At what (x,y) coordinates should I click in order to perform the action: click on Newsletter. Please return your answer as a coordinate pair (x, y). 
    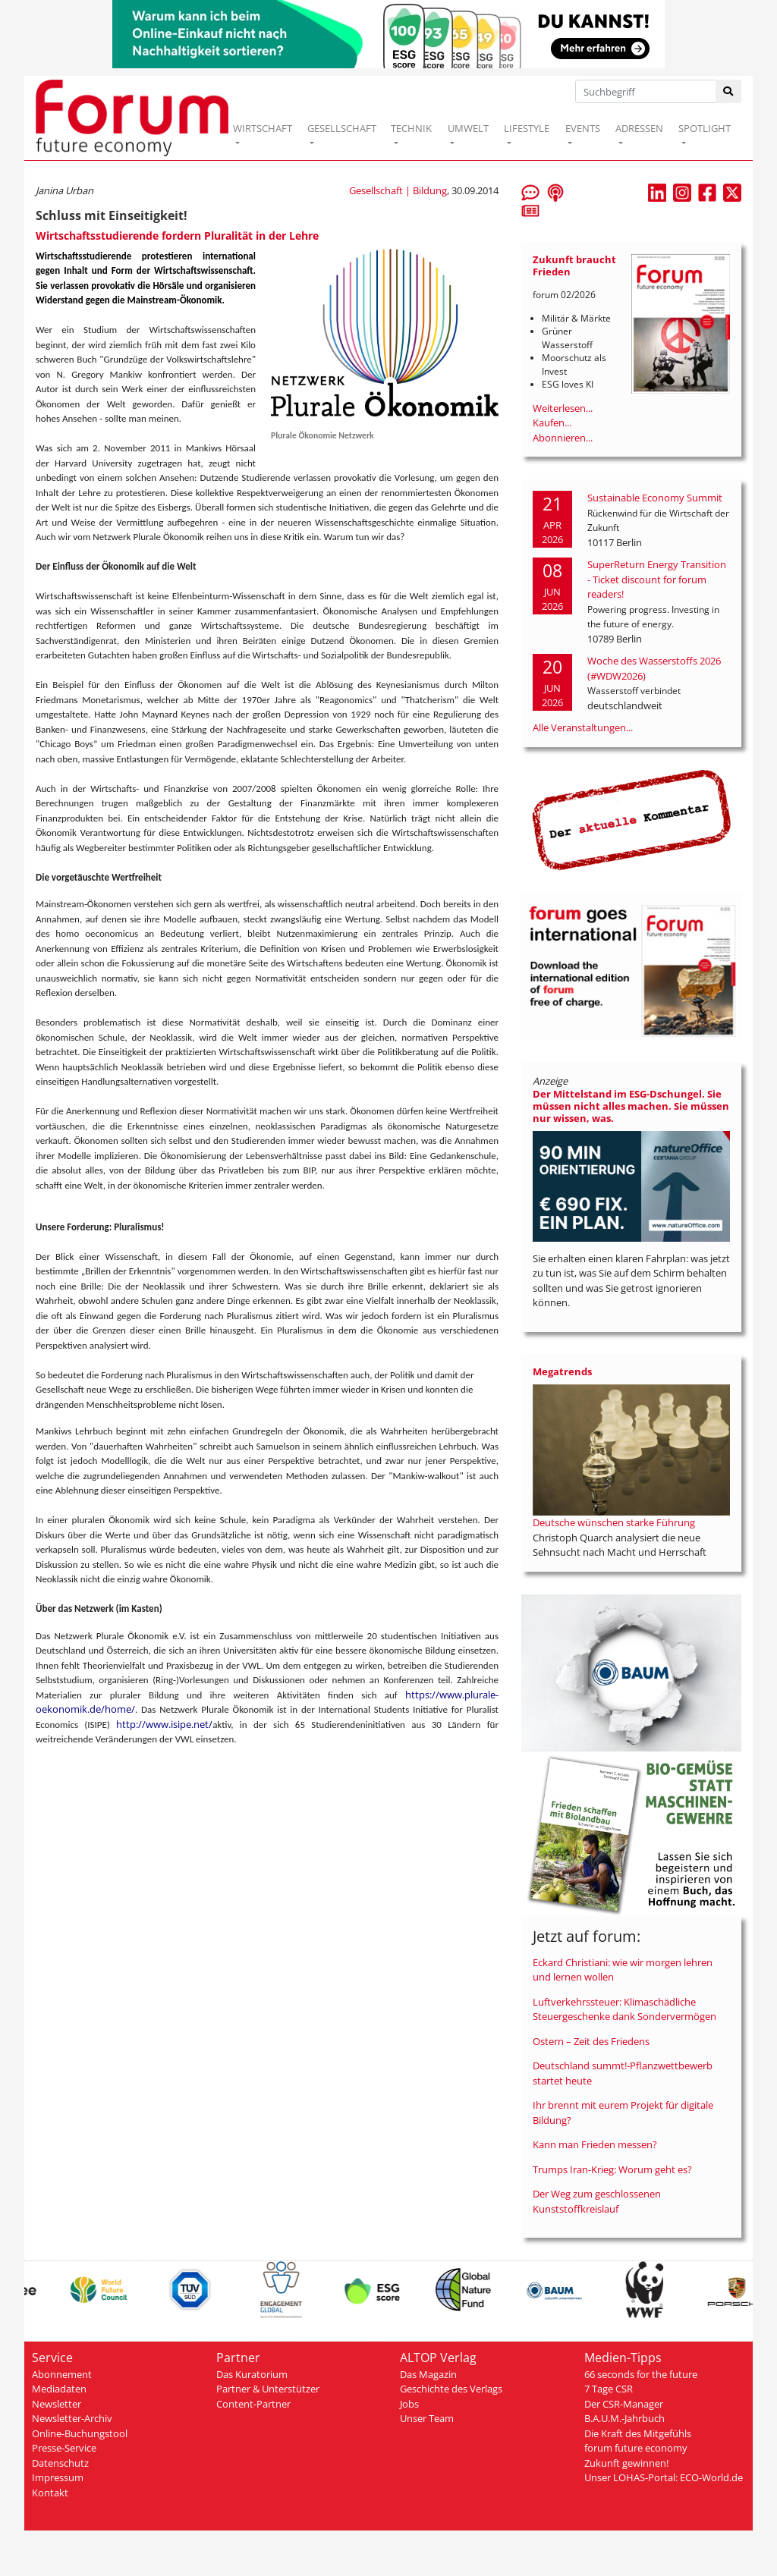
    Looking at the image, I should click on (56, 2404).